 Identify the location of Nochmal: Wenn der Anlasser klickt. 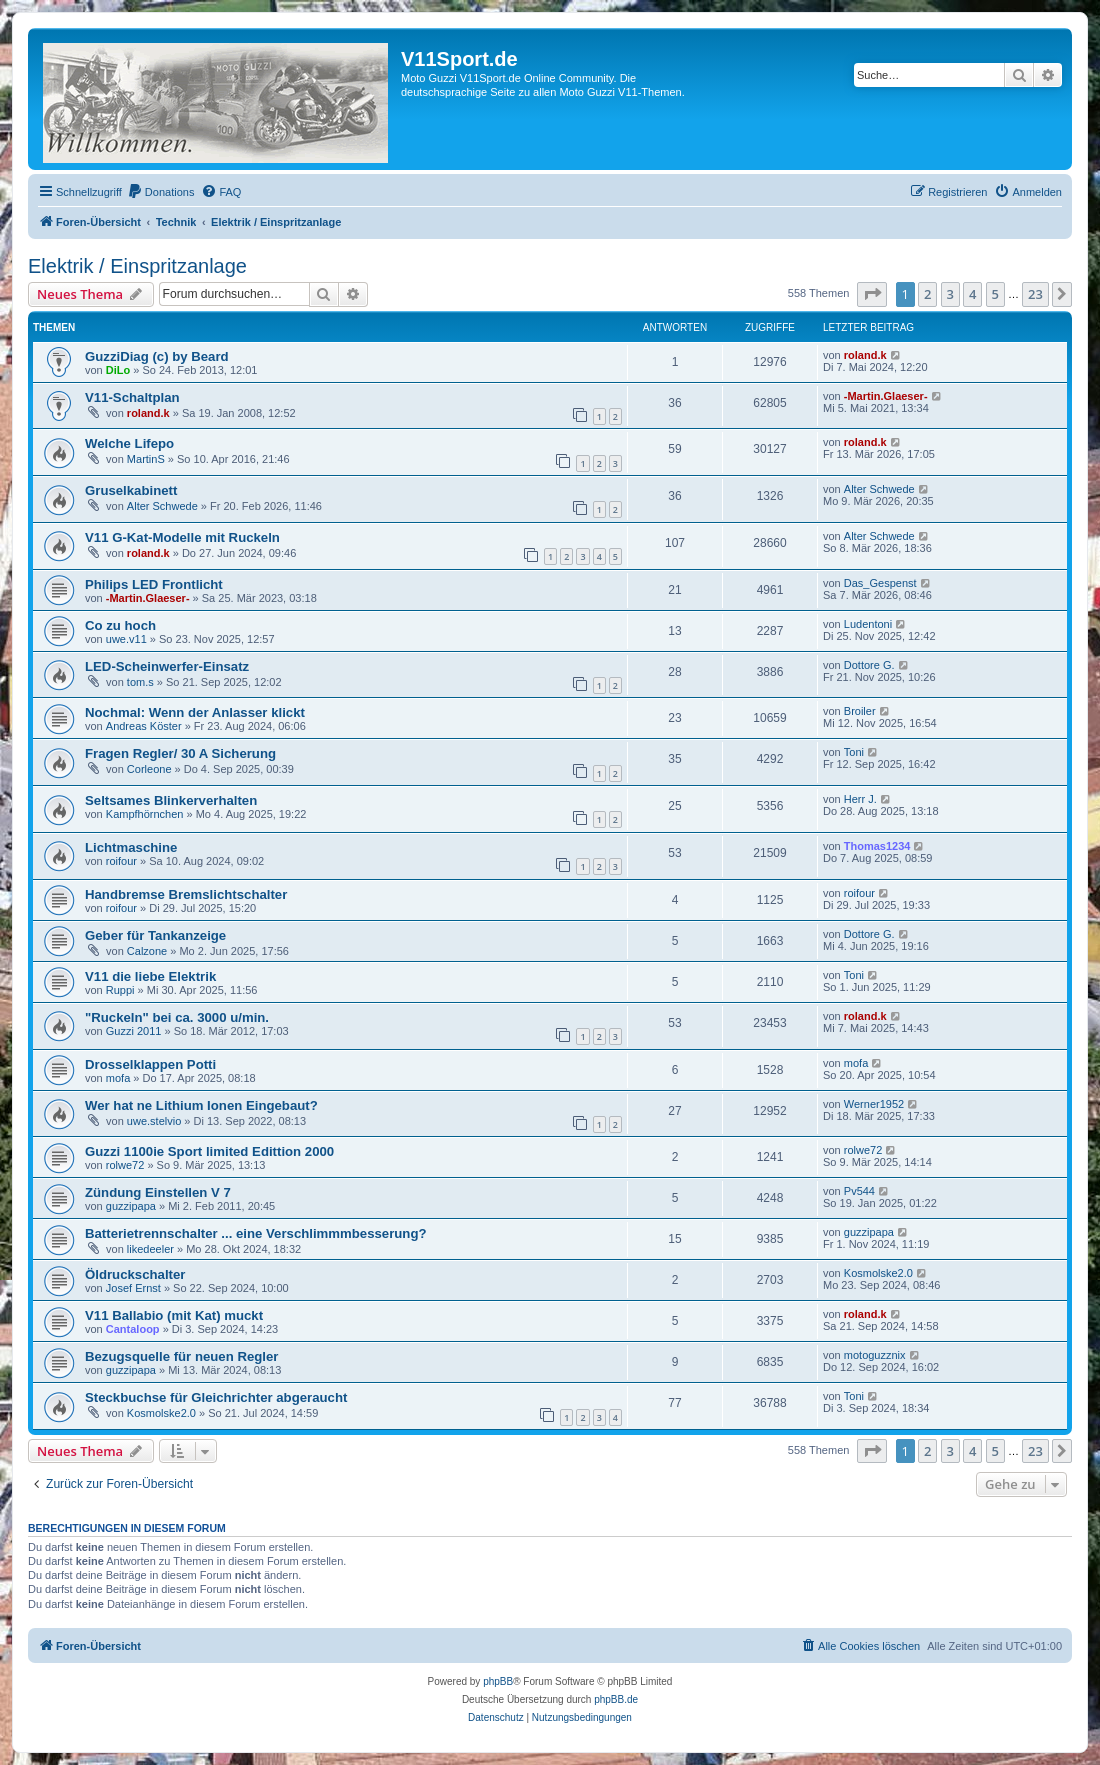
(195, 712).